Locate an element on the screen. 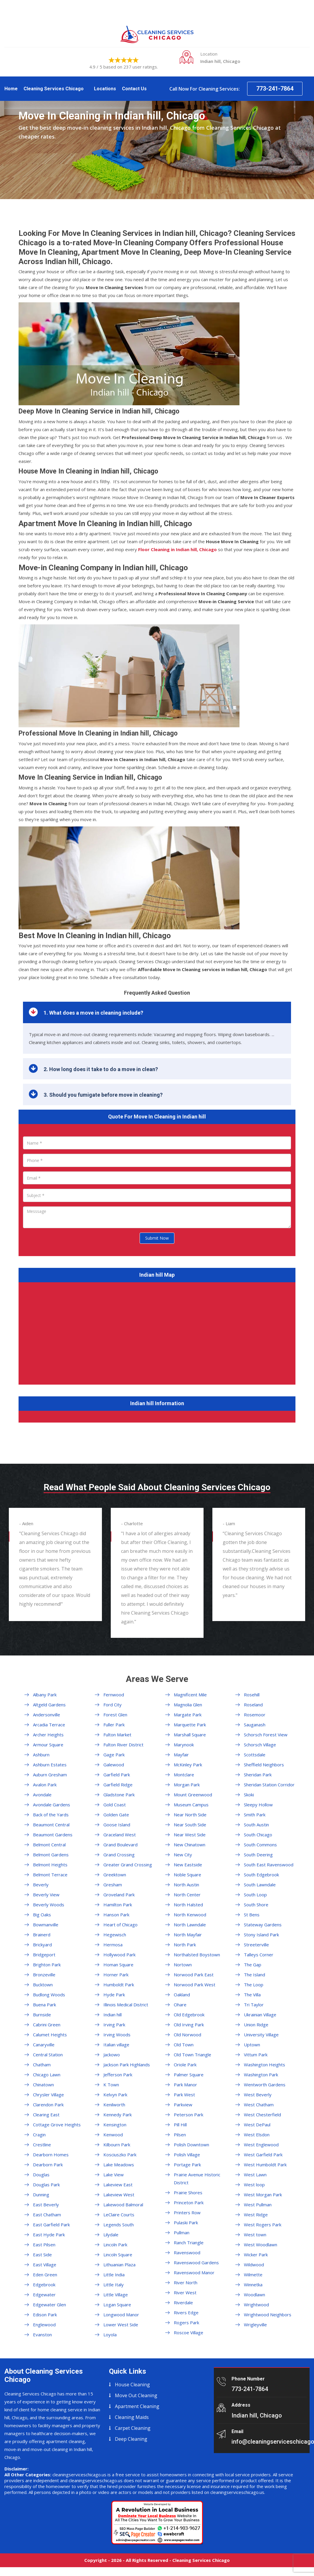 The height and width of the screenshot is (2576, 314). Winnetka is located at coordinates (253, 2284).